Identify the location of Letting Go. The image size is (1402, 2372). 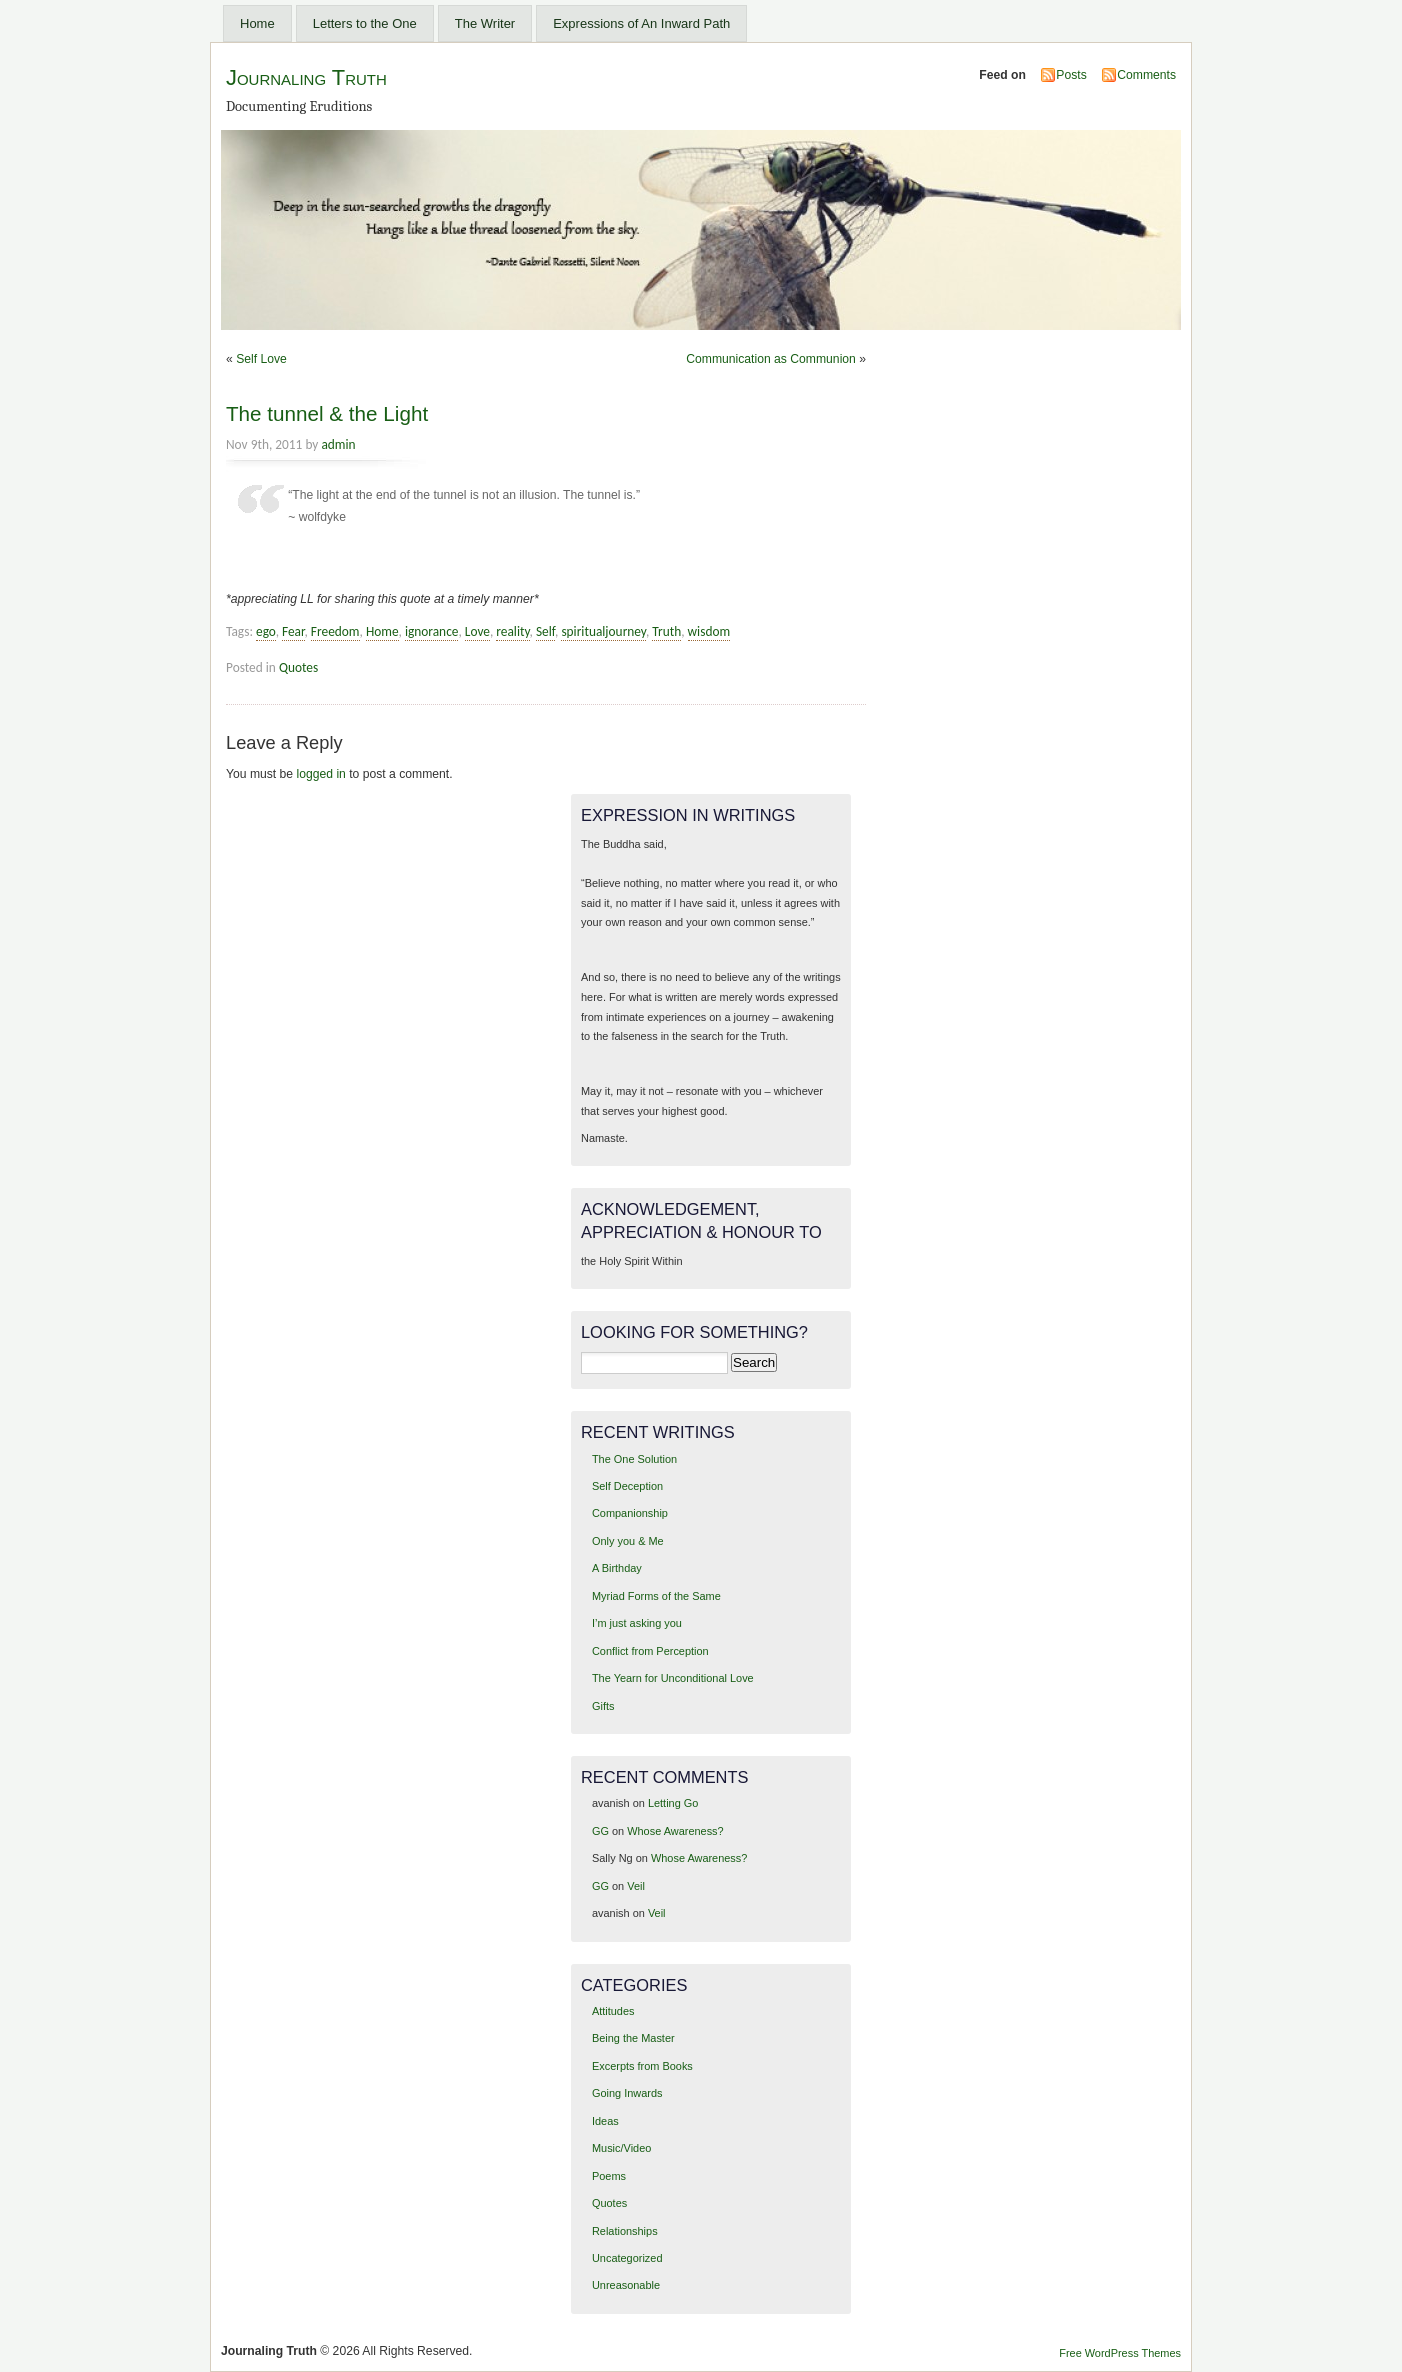
(673, 1803).